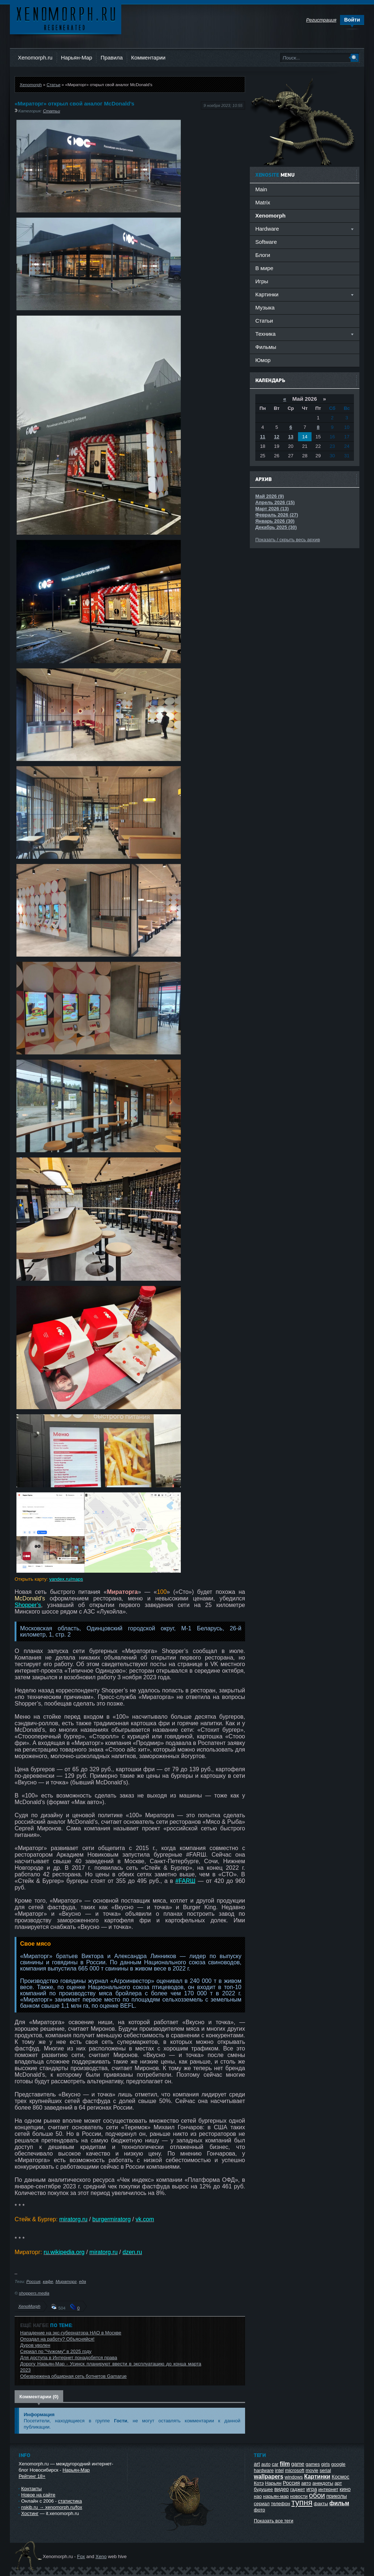 The height and width of the screenshot is (2576, 374). I want to click on Показать все теги, so click(273, 2520).